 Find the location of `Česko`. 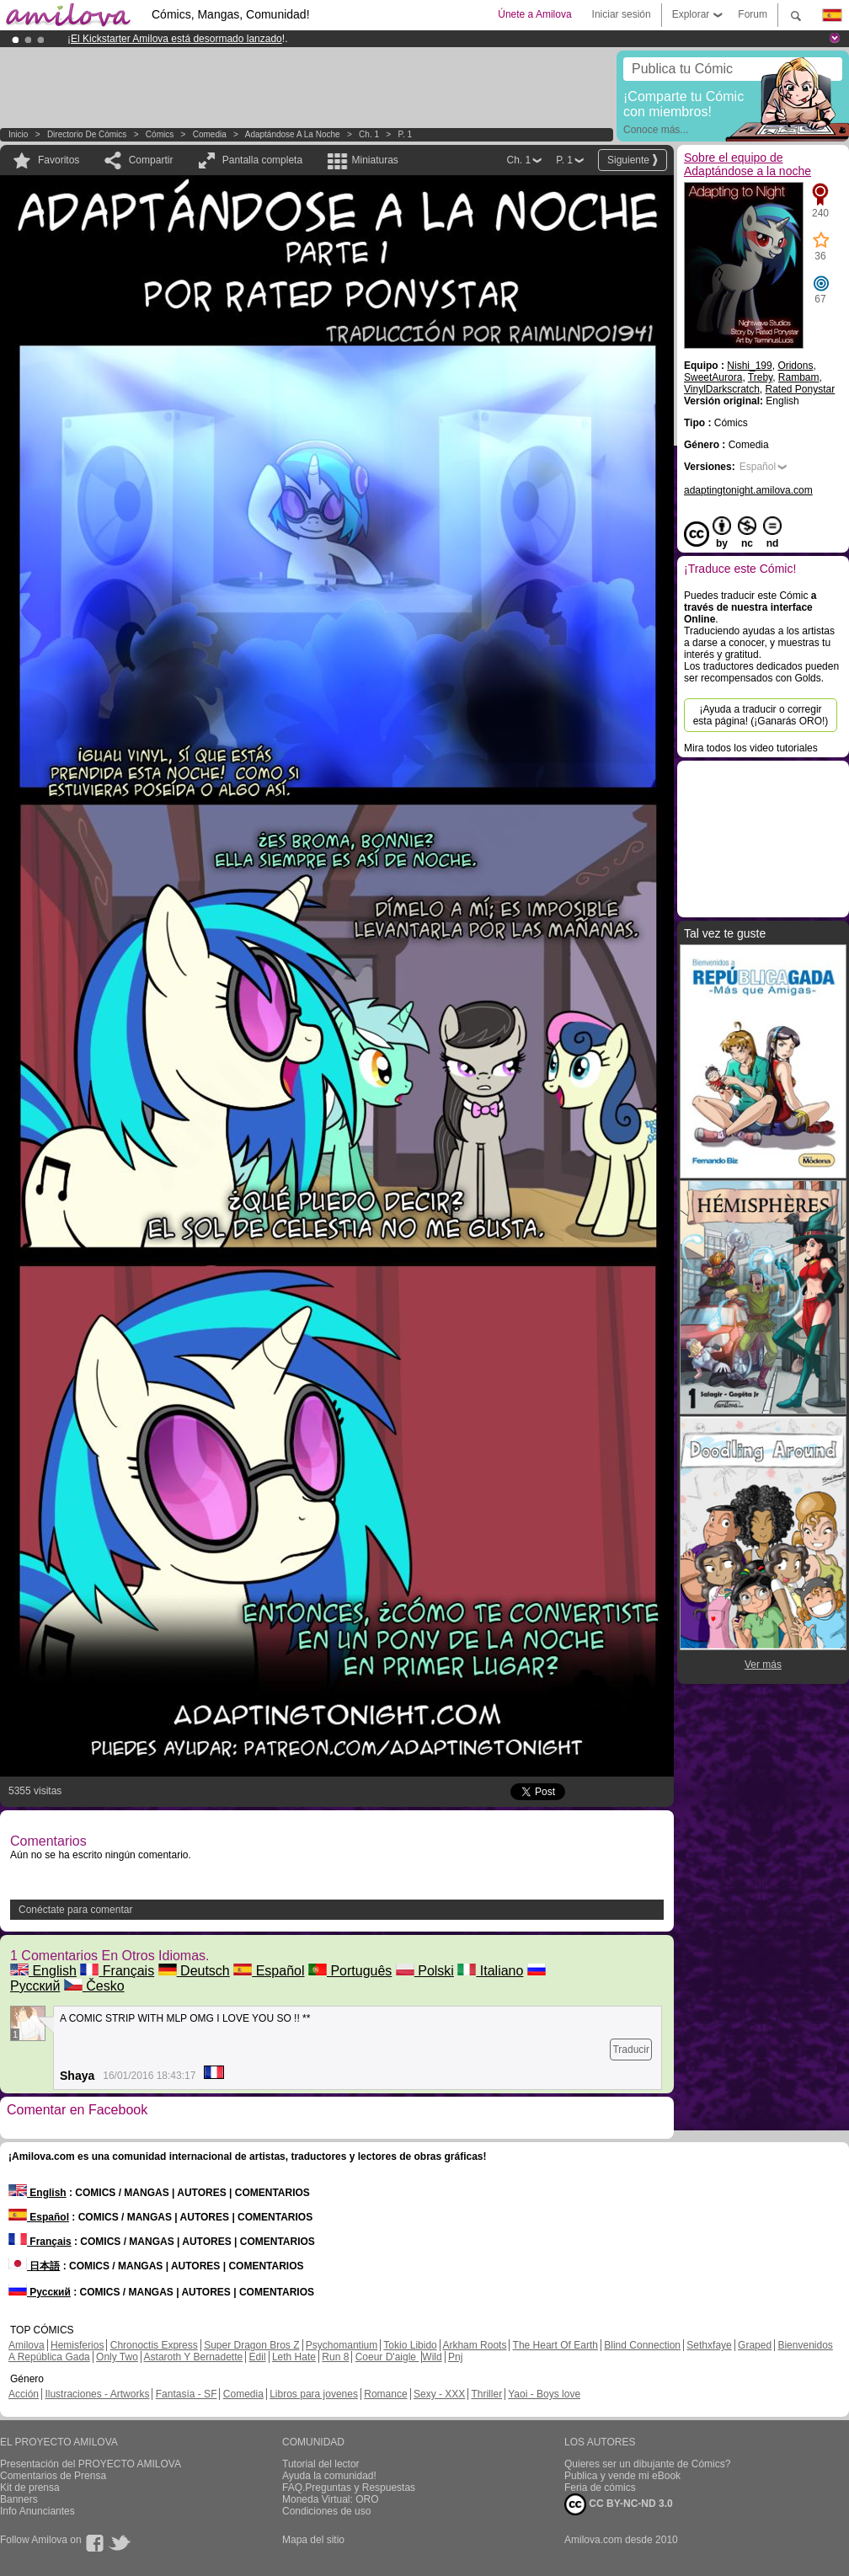

Česko is located at coordinates (94, 1986).